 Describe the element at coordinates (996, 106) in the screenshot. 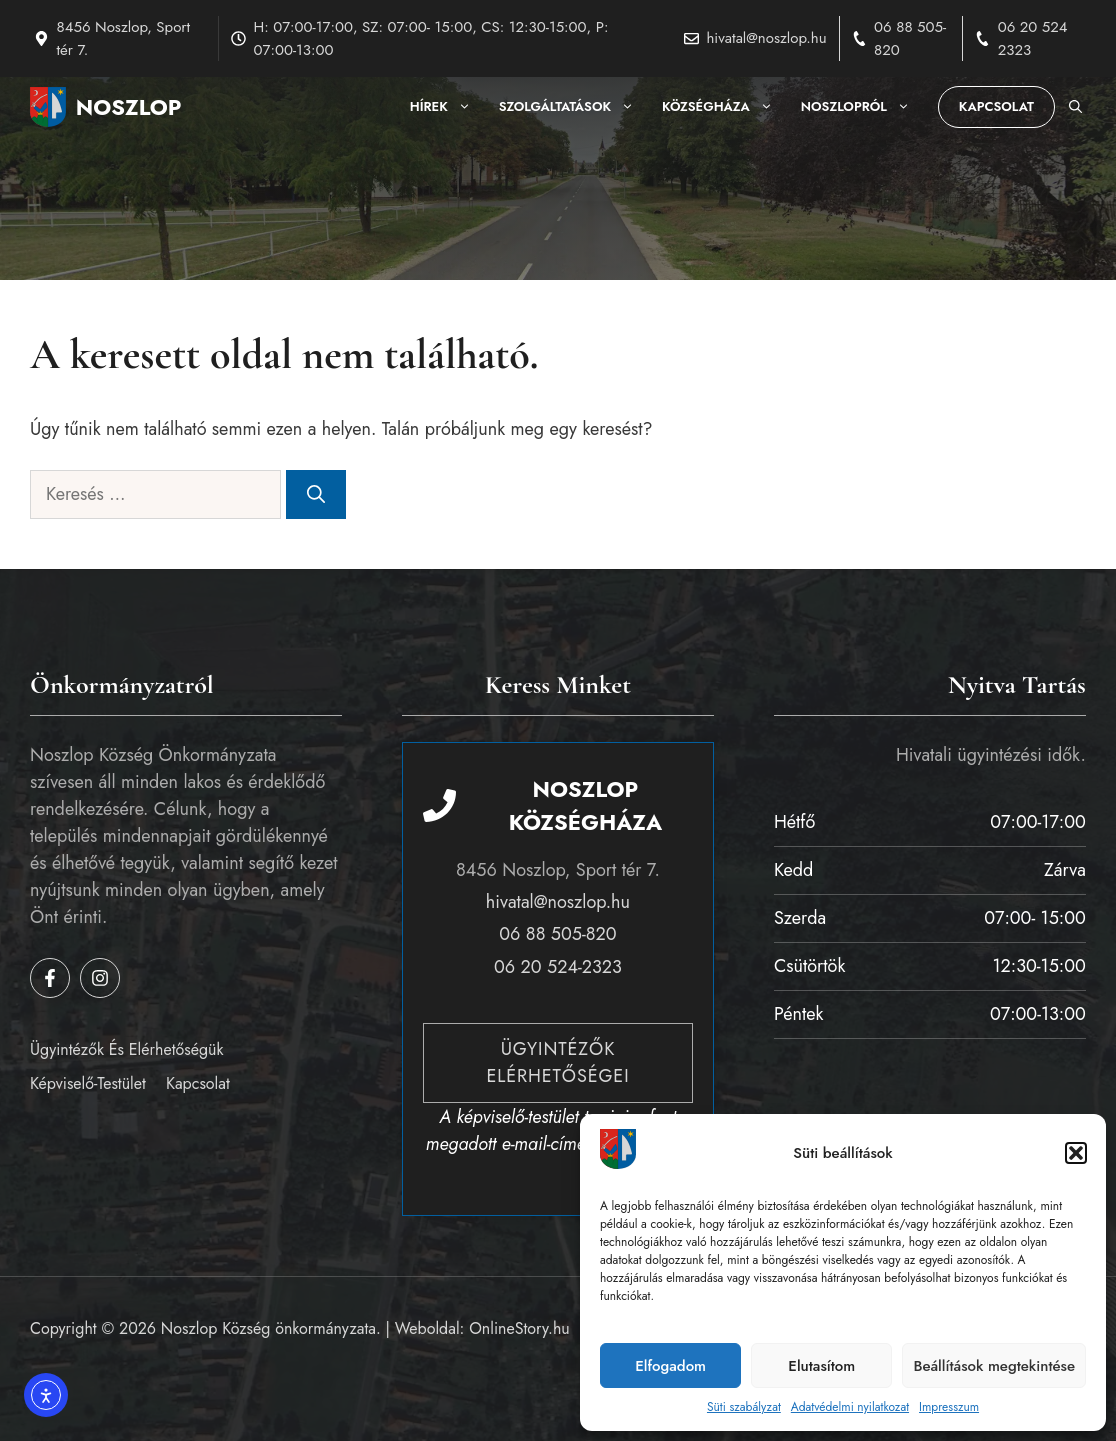

I see `Kapcsolat` at that location.